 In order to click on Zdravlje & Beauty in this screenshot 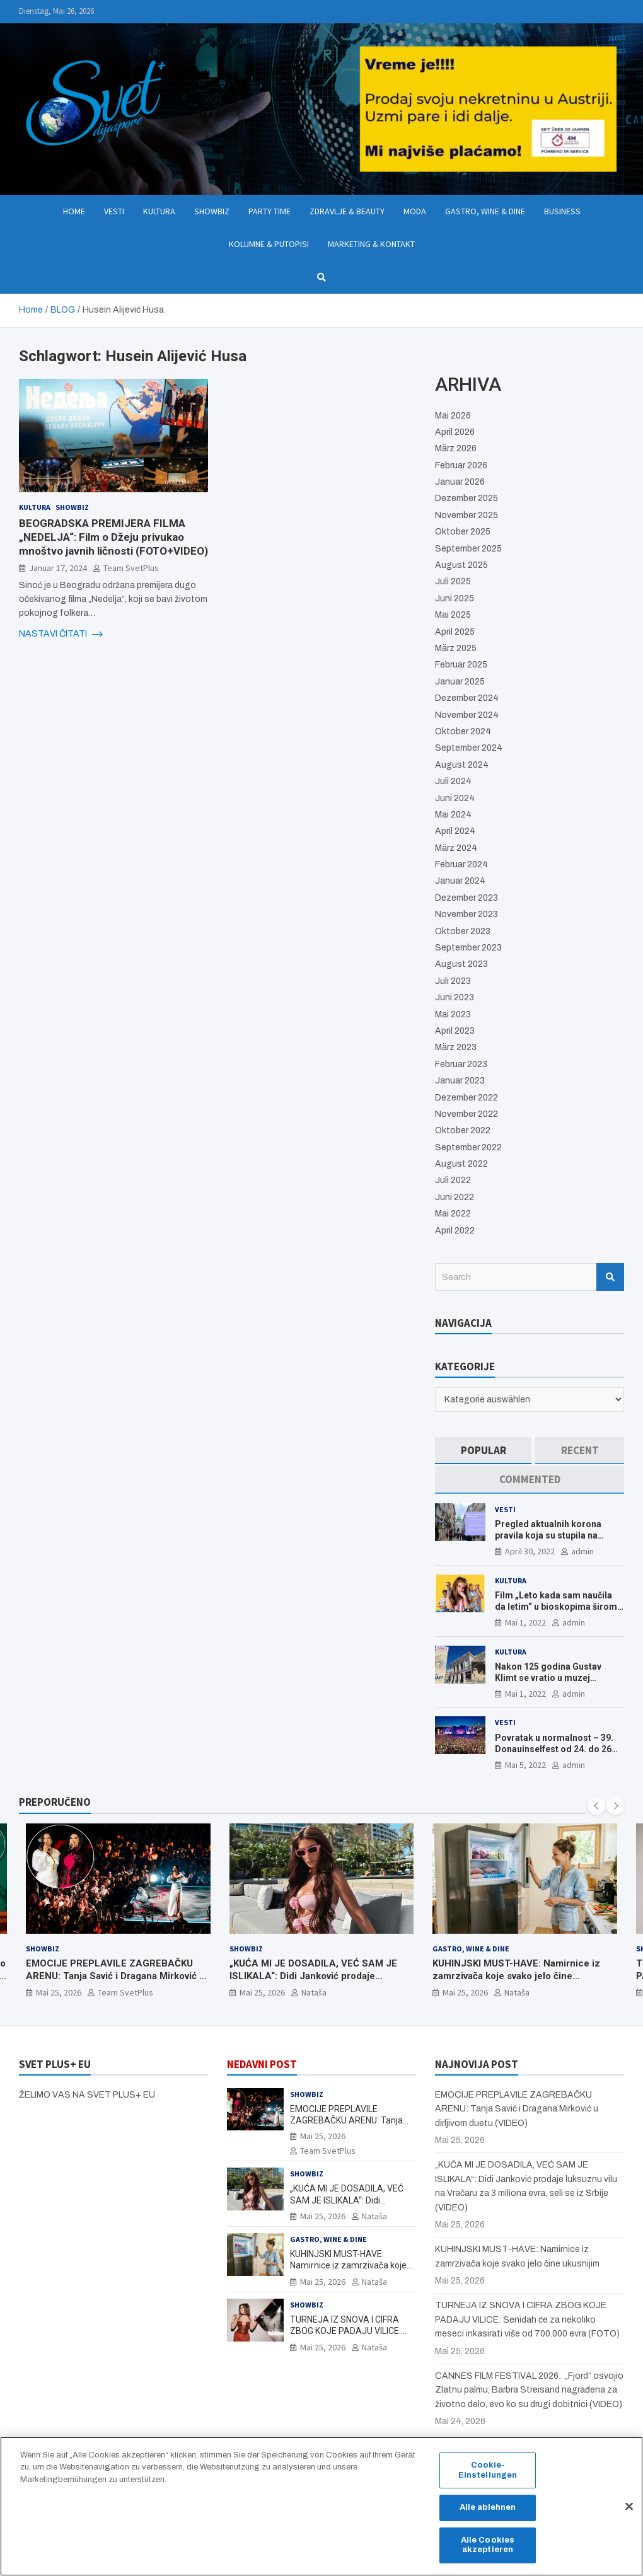, I will do `click(347, 211)`.